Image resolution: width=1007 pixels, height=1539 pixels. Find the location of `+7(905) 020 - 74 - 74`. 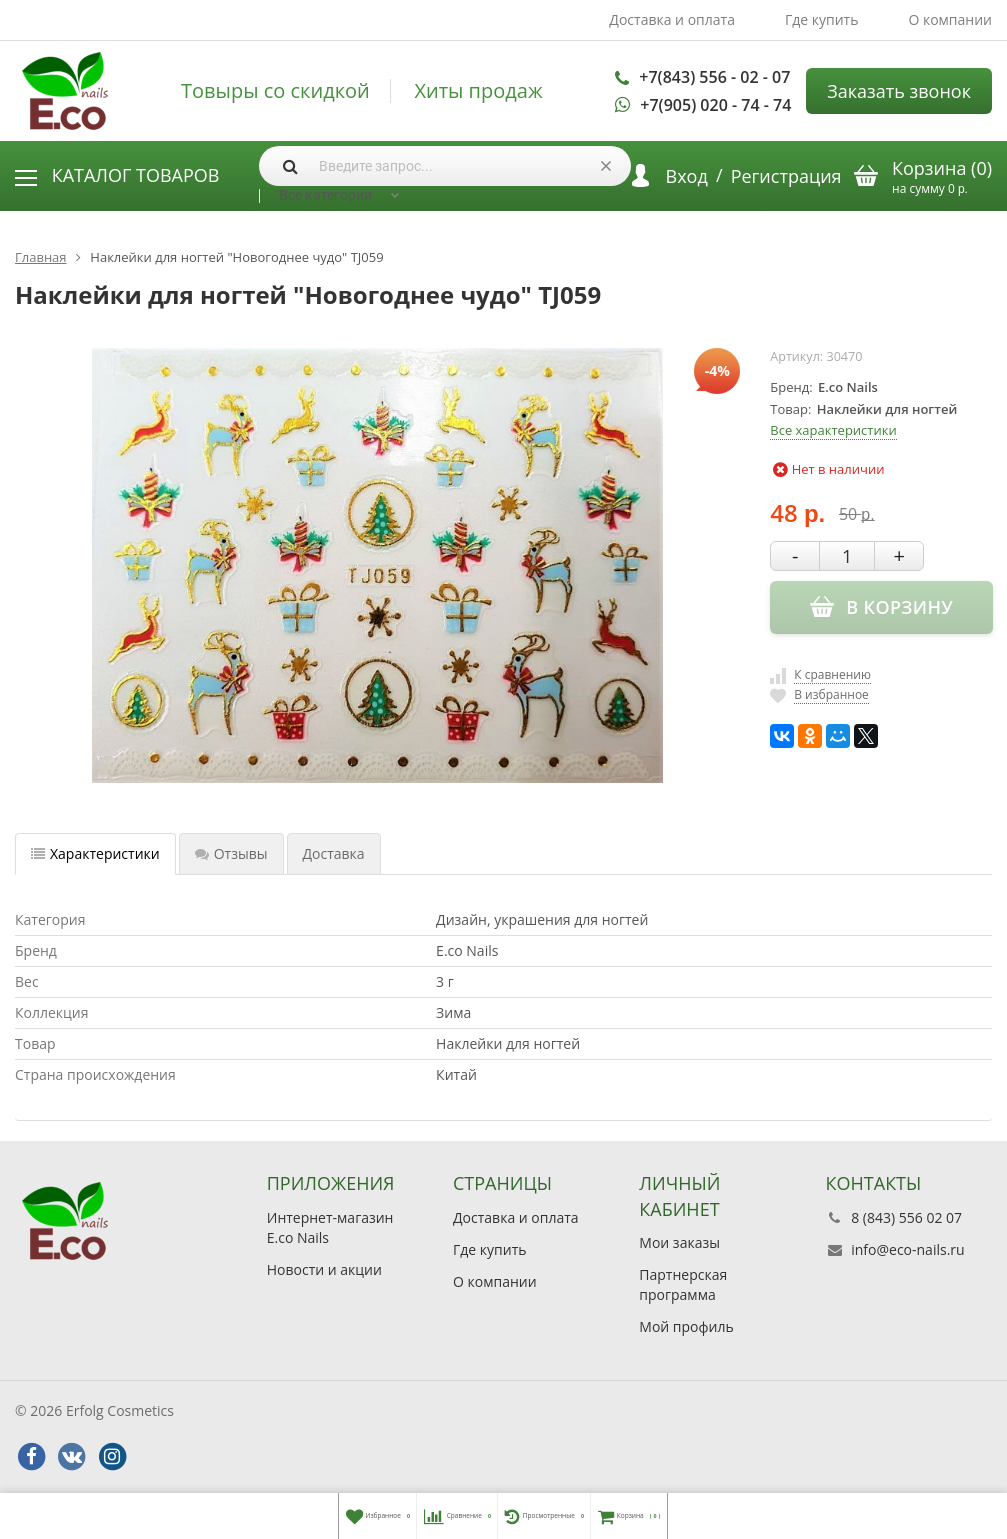

+7(905) 020 - 74 - 74 is located at coordinates (715, 105).